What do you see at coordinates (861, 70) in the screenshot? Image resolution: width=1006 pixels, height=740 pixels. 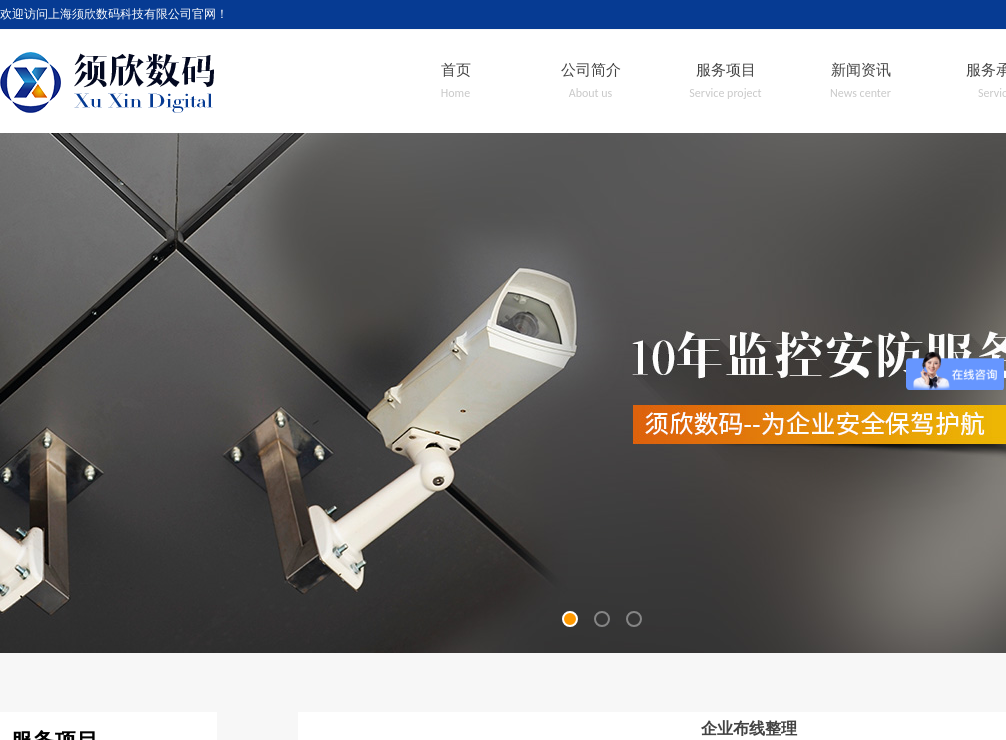 I see `新闻资讯` at bounding box center [861, 70].